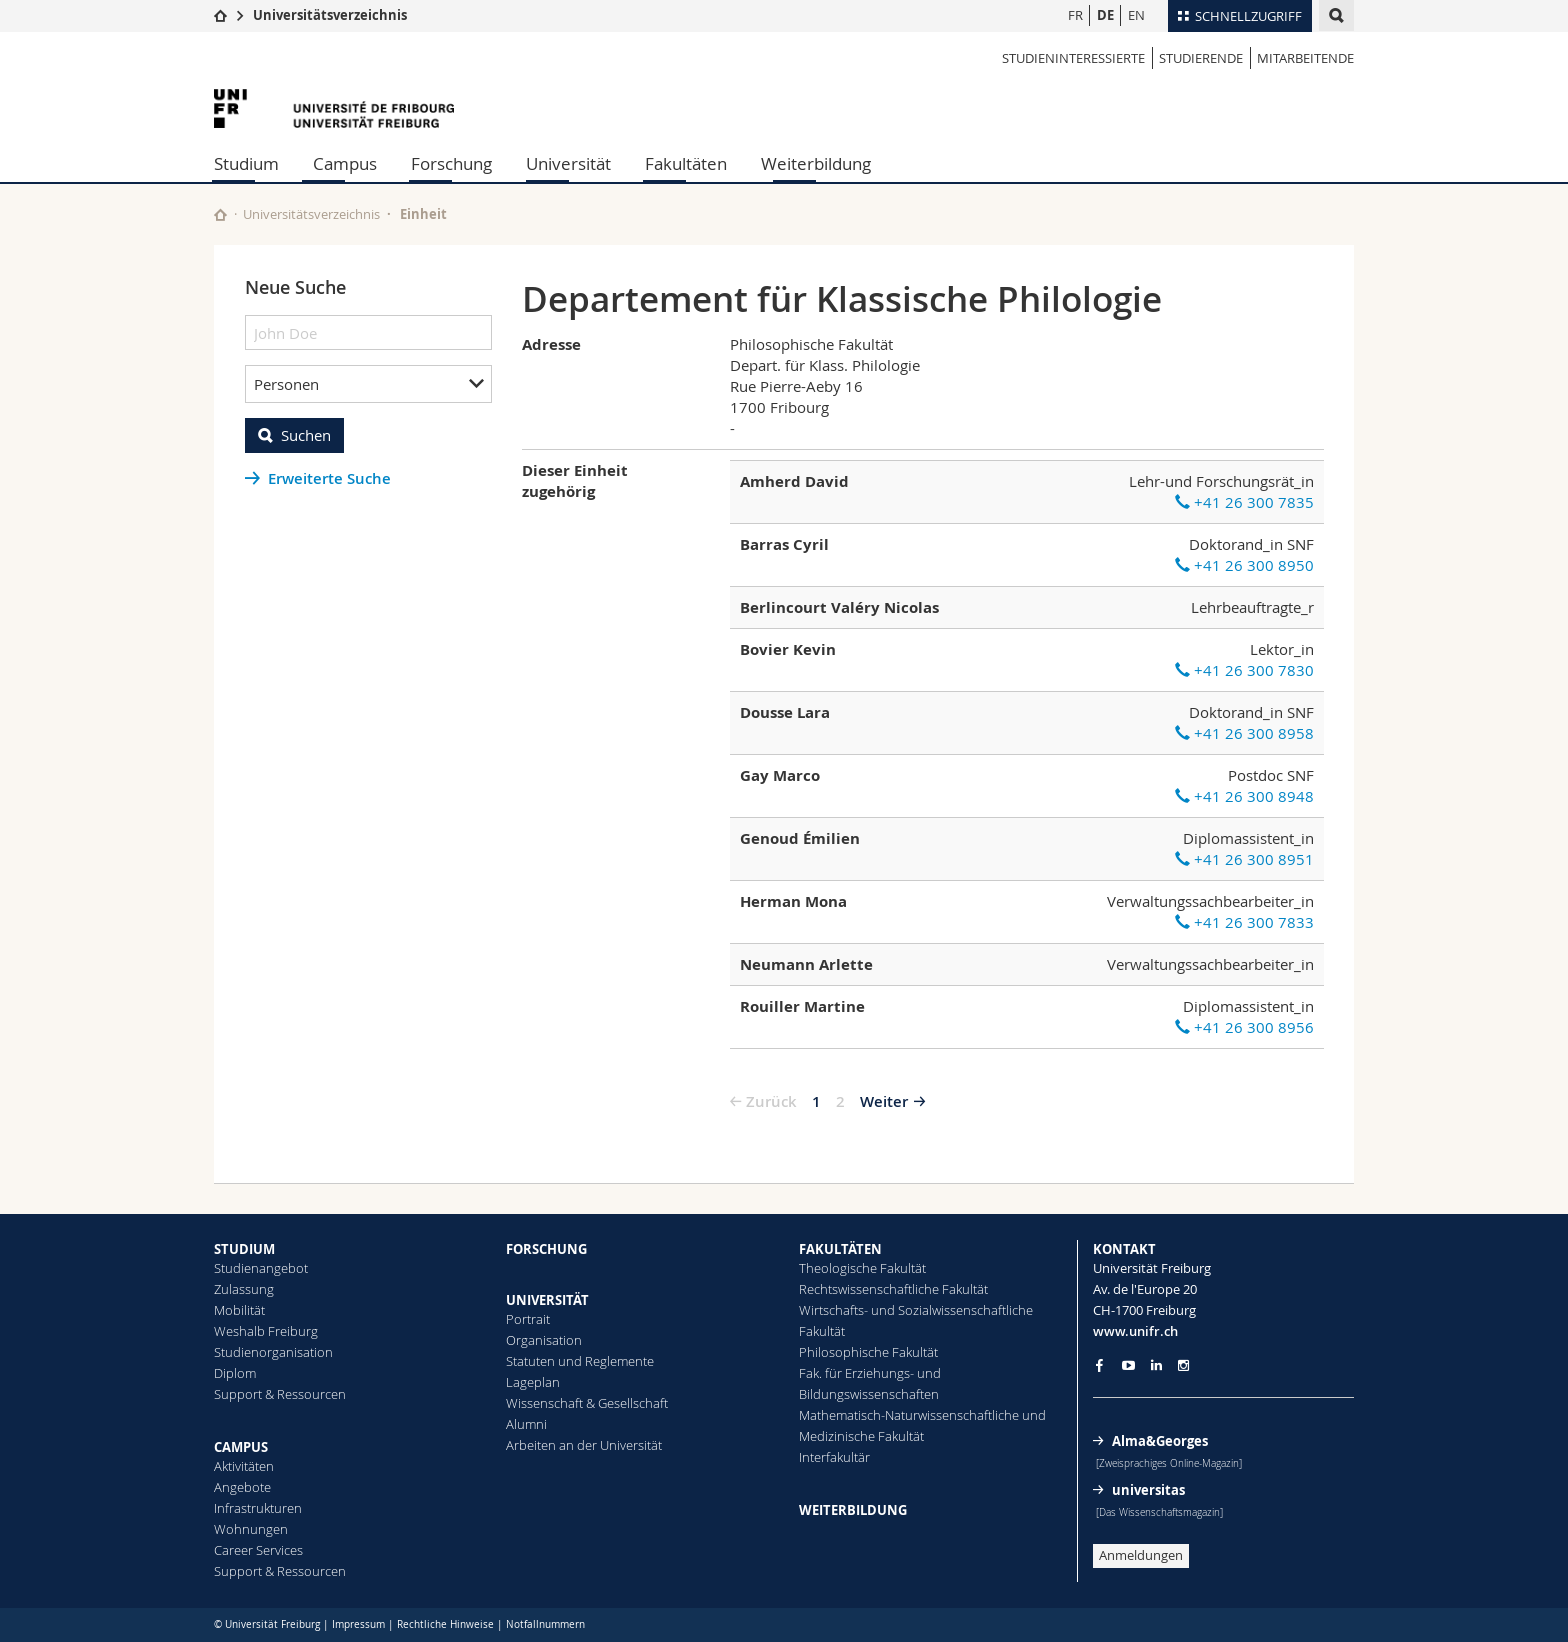 The image size is (1568, 1642). Describe the element at coordinates (235, 1373) in the screenshot. I see `Diplom` at that location.